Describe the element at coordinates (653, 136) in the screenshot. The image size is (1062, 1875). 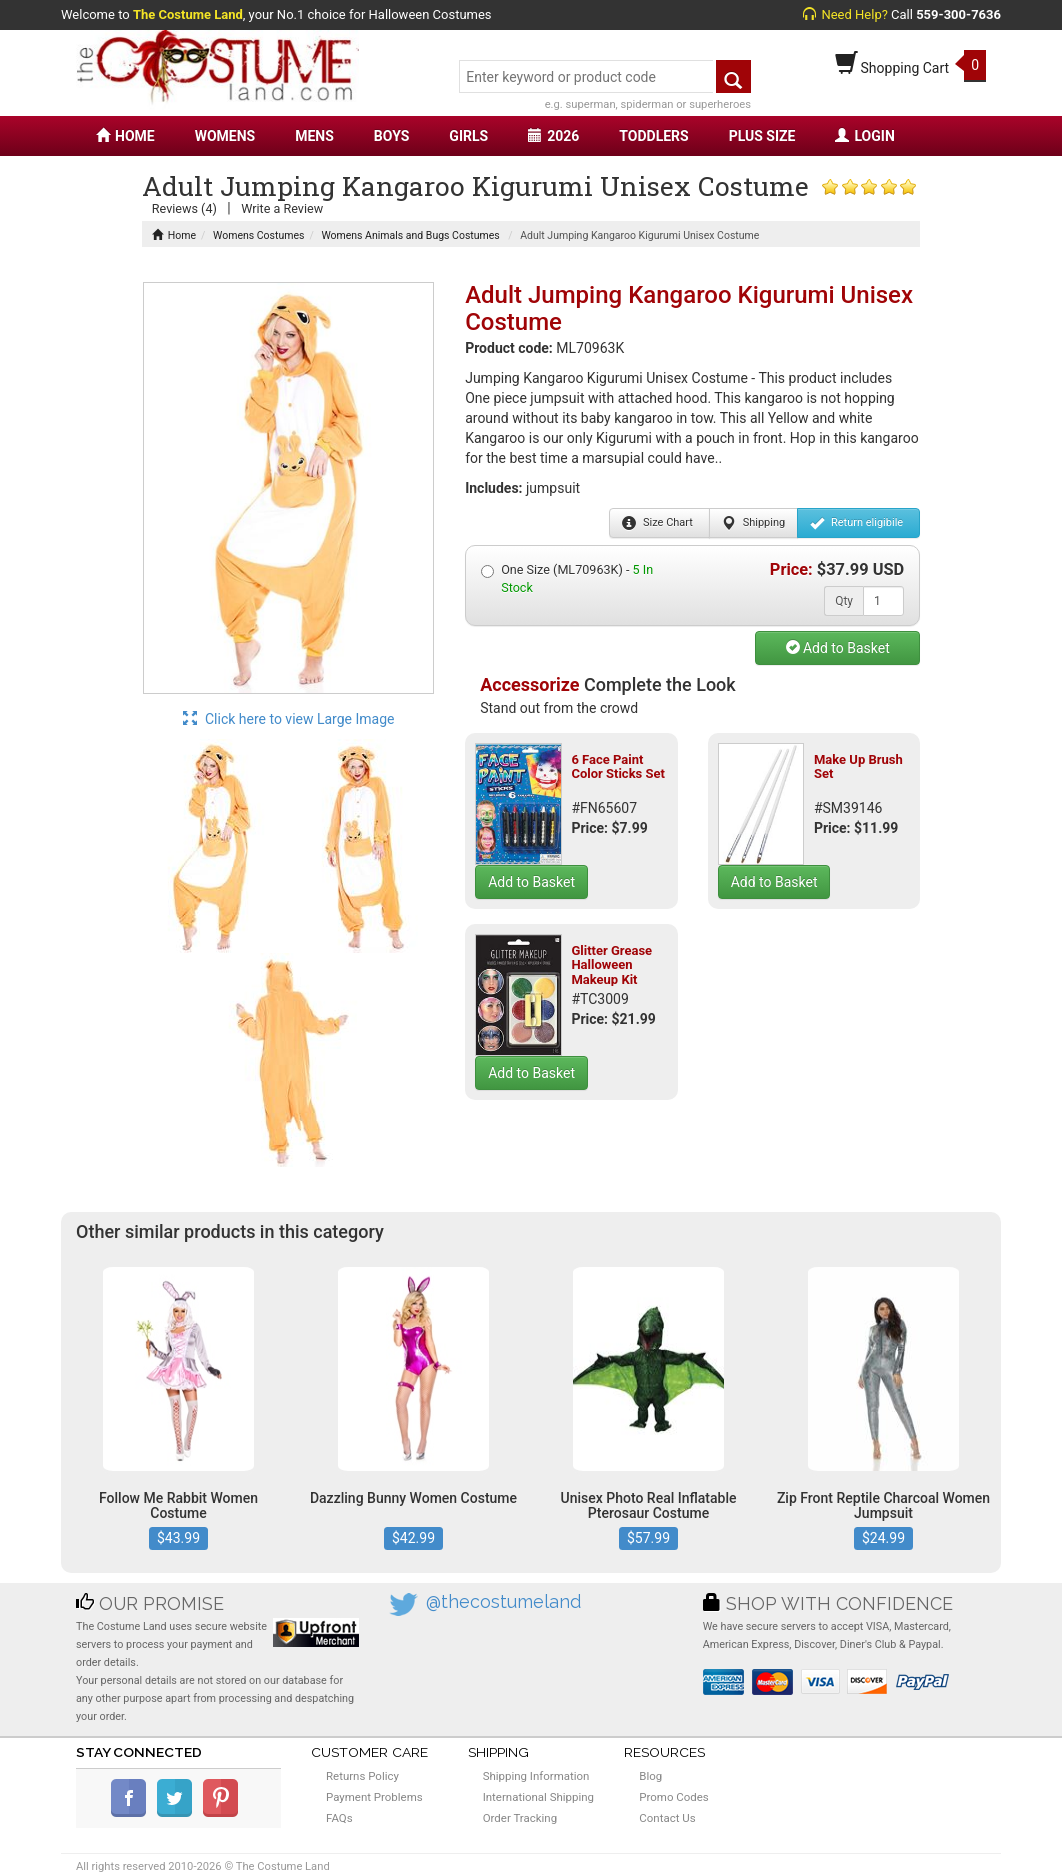
I see `TODDLERS` at that location.